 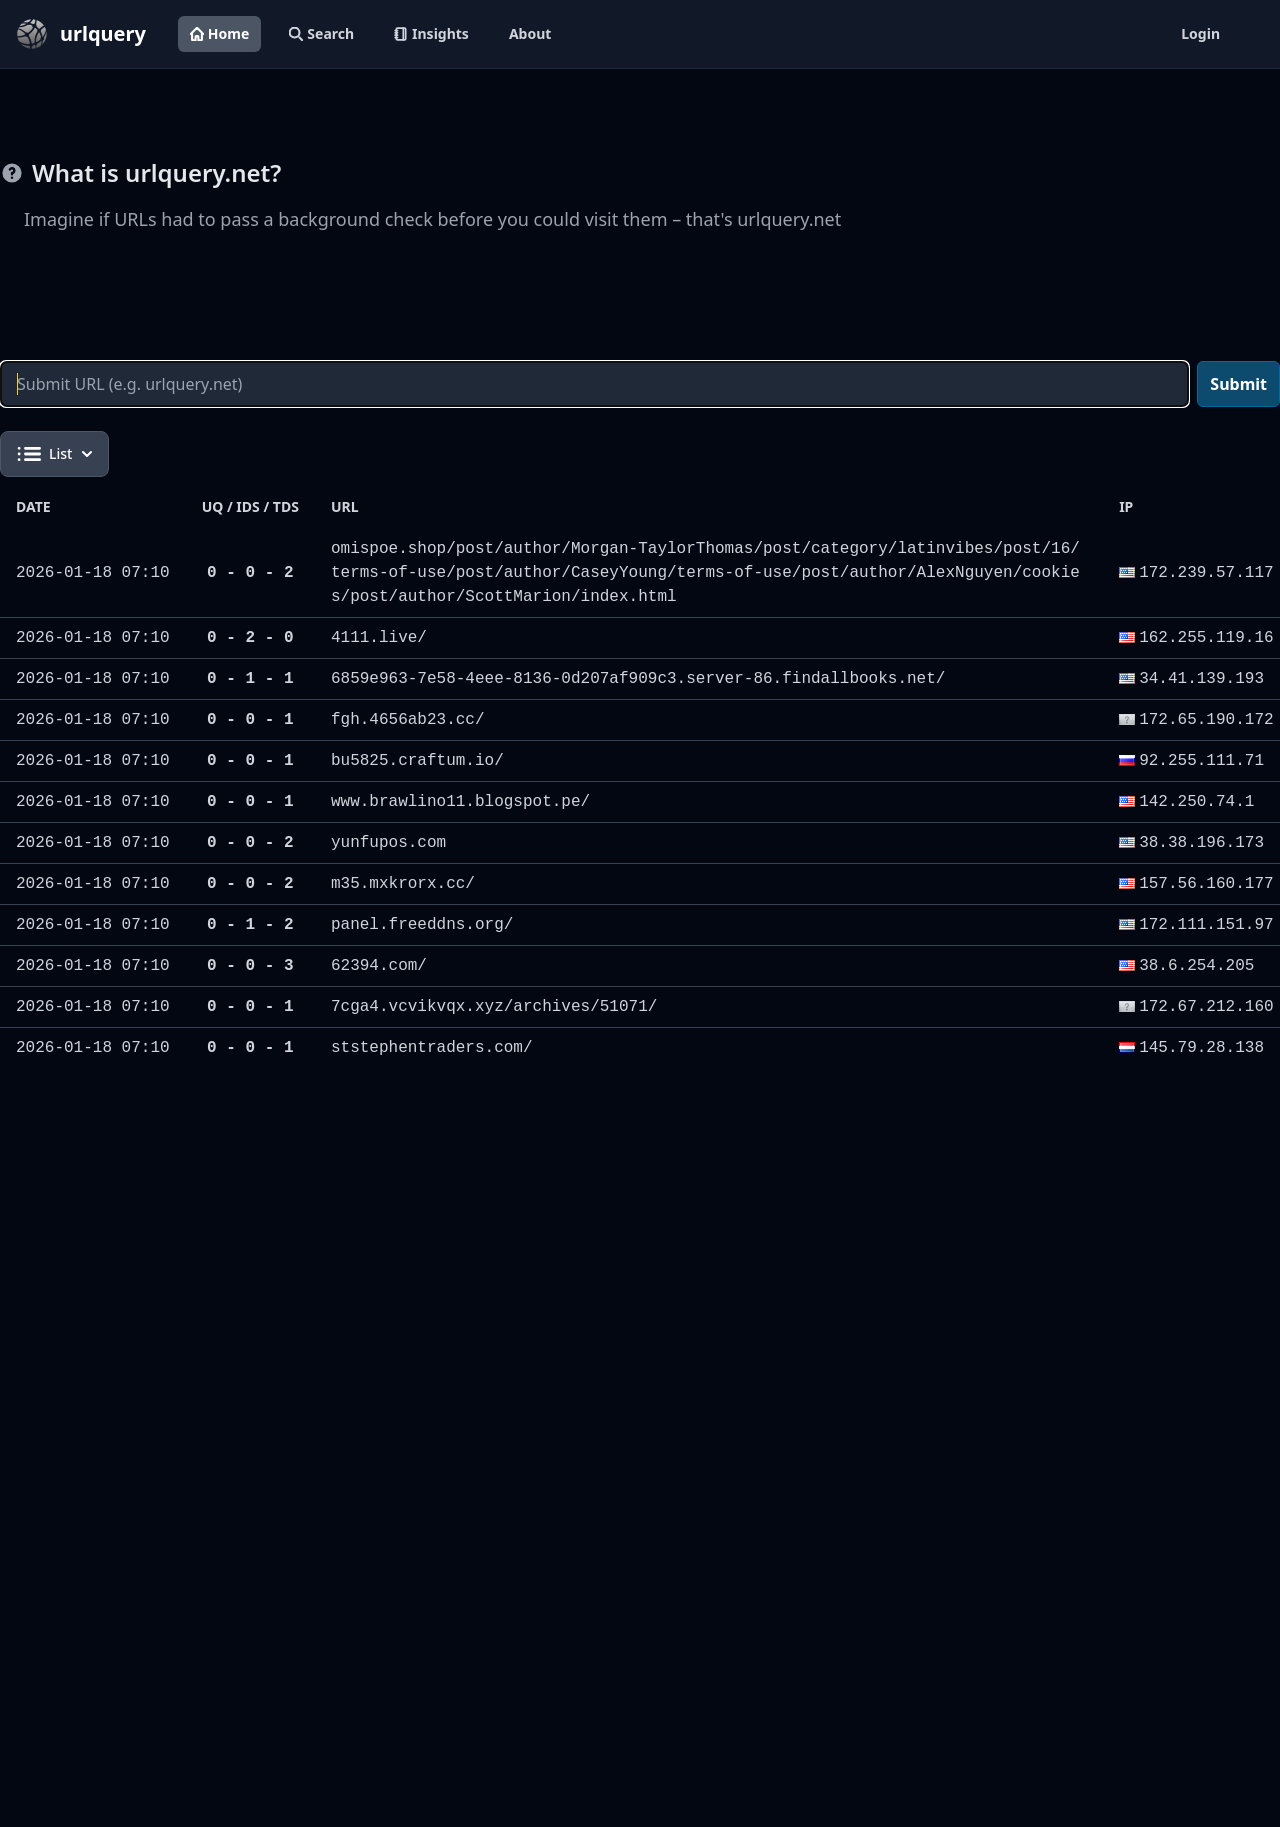 What do you see at coordinates (431, 33) in the screenshot?
I see `Insights` at bounding box center [431, 33].